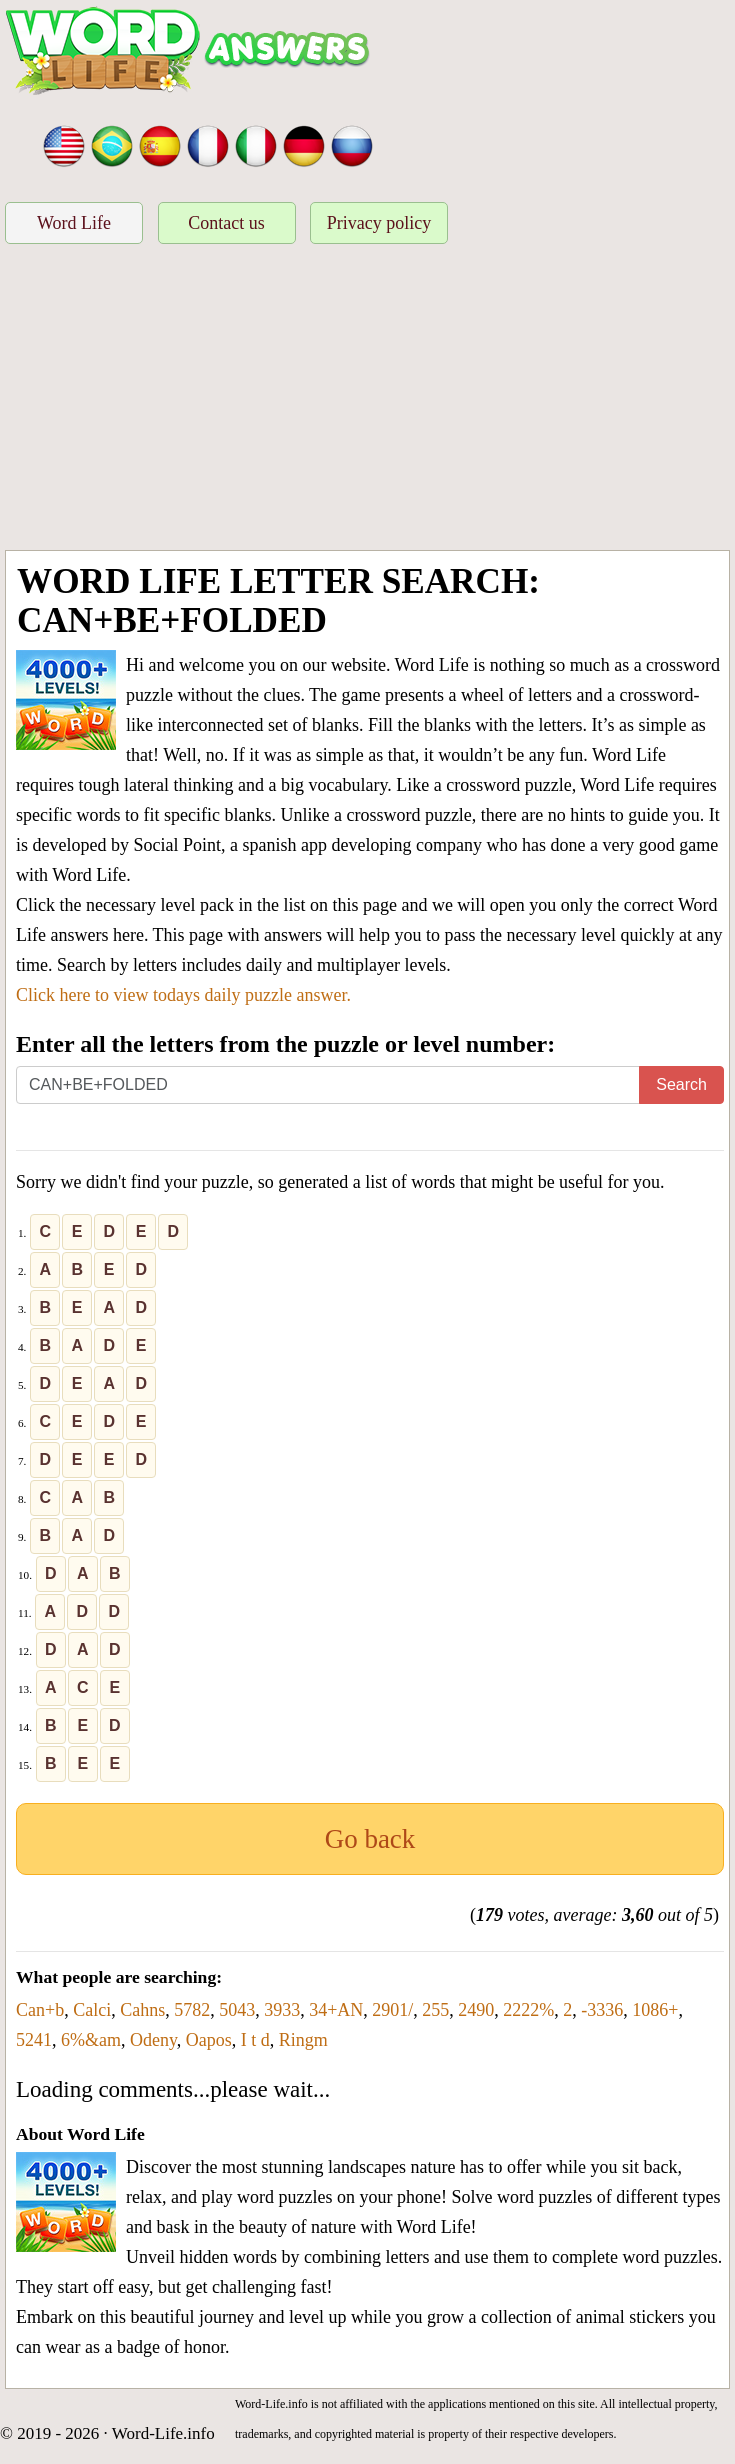 This screenshot has width=735, height=2464. What do you see at coordinates (681, 1084) in the screenshot?
I see `Search` at bounding box center [681, 1084].